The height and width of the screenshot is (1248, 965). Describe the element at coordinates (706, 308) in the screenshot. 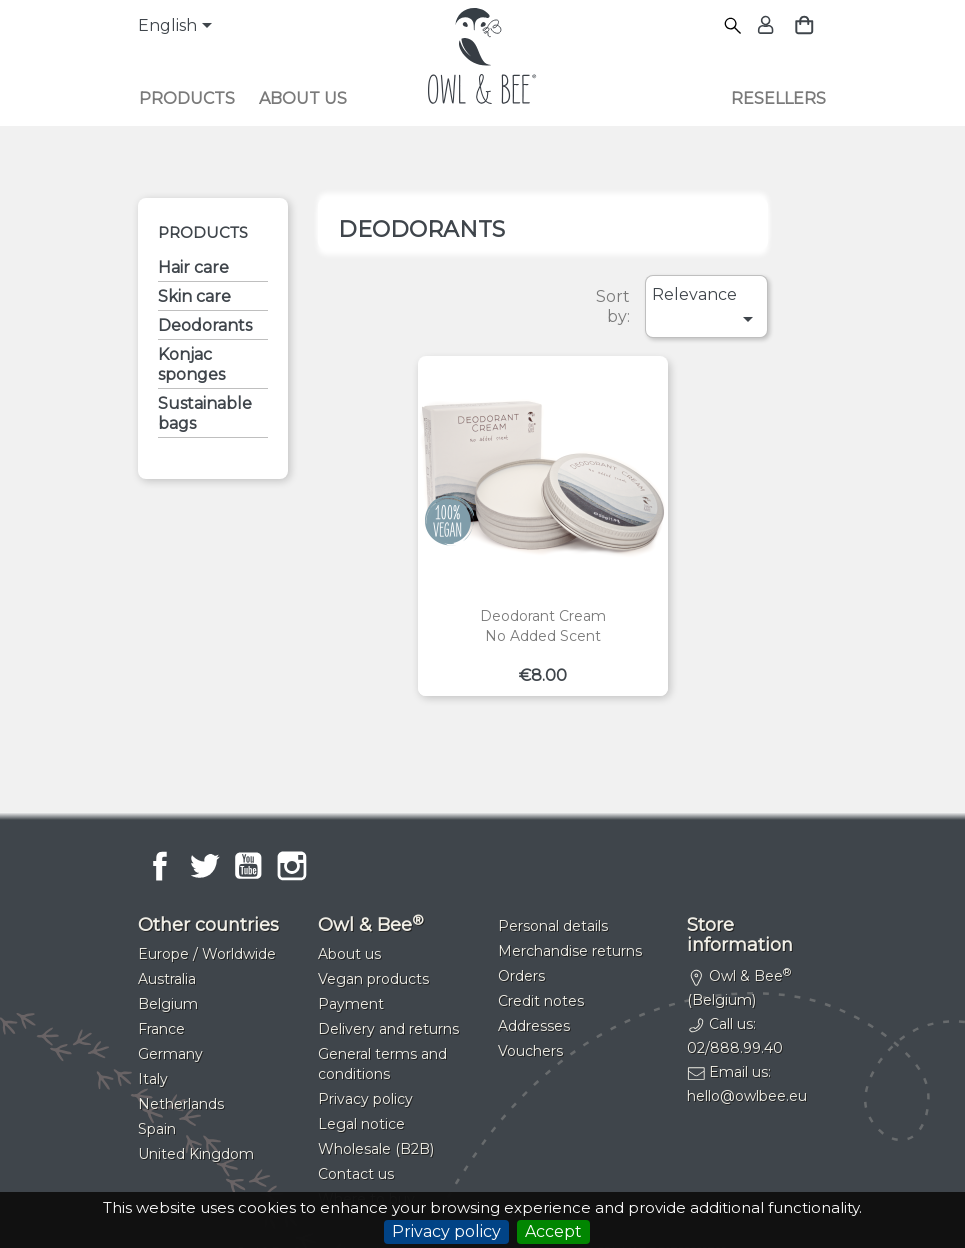

I see `Relevance [Sort by selection]` at that location.